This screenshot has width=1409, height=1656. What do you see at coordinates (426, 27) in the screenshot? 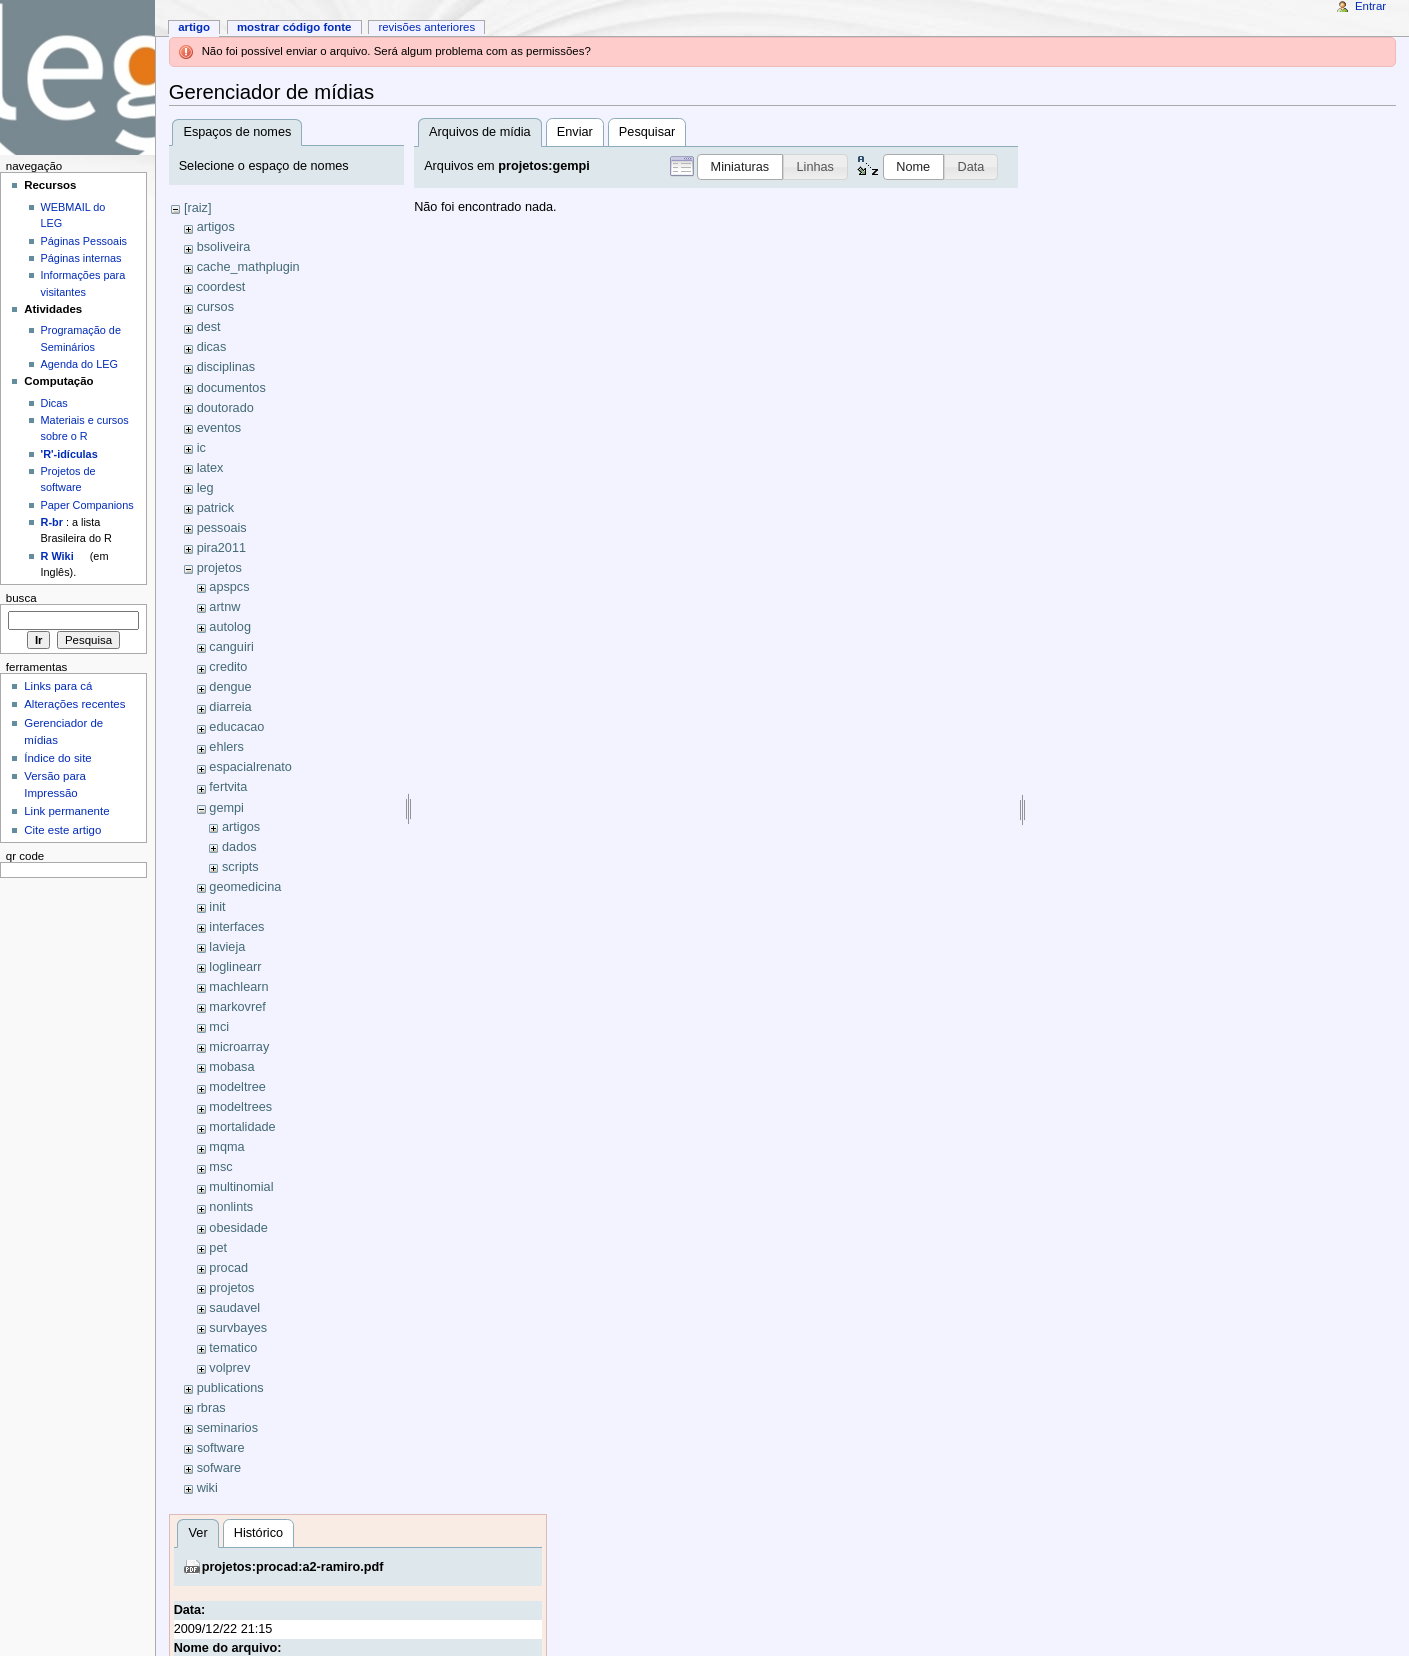
I see `Revisões anteriores` at bounding box center [426, 27].